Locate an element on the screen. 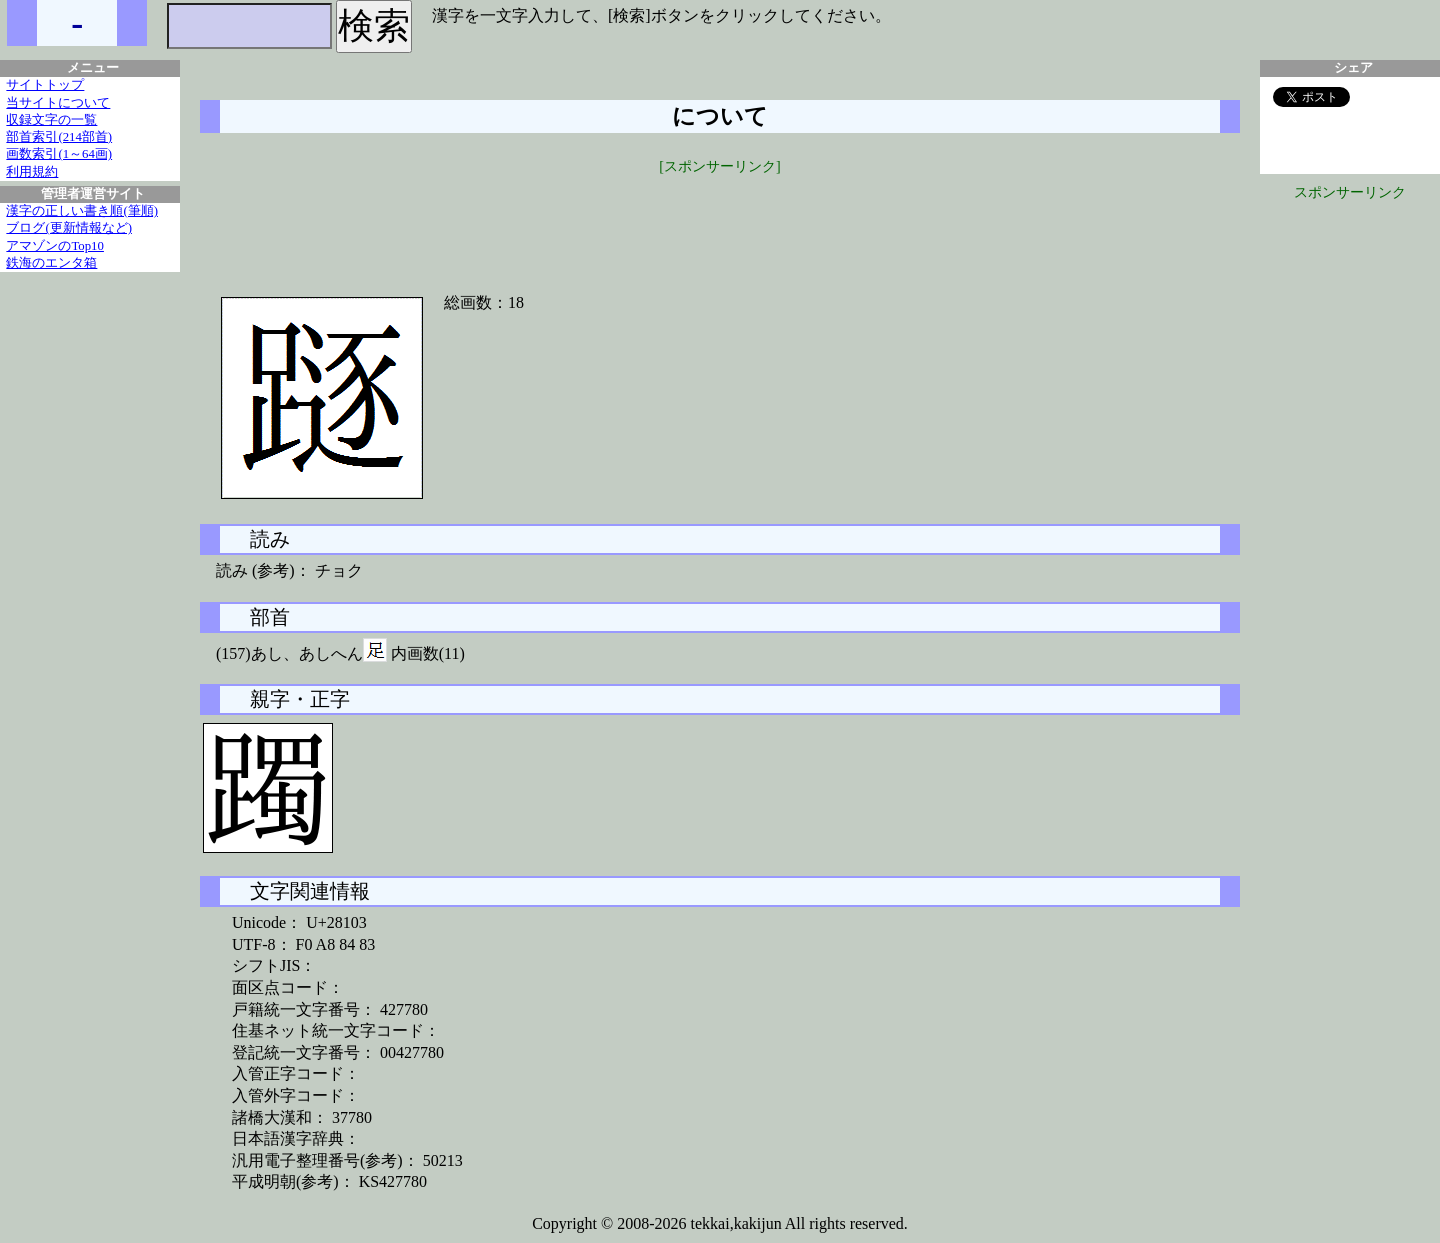 This screenshot has width=1440, height=1243. 部首索引(214部首) is located at coordinates (59, 137).